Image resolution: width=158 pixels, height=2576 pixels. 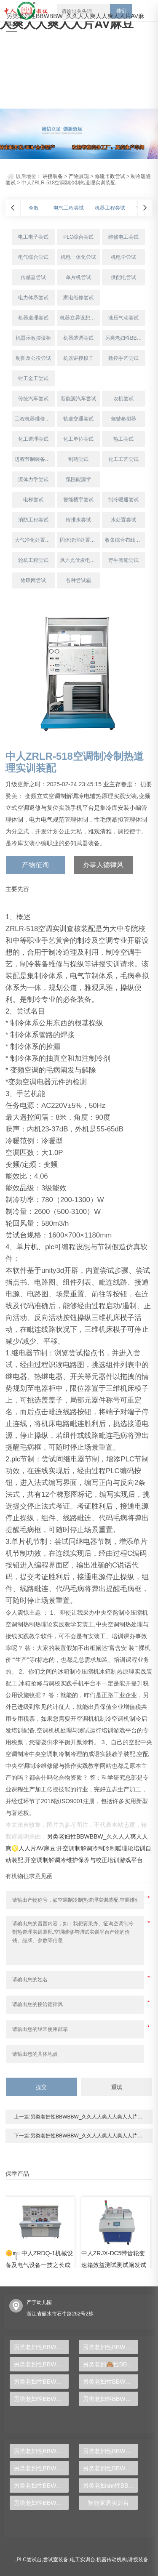 I want to click on 电力体系尝试, so click(x=33, y=298).